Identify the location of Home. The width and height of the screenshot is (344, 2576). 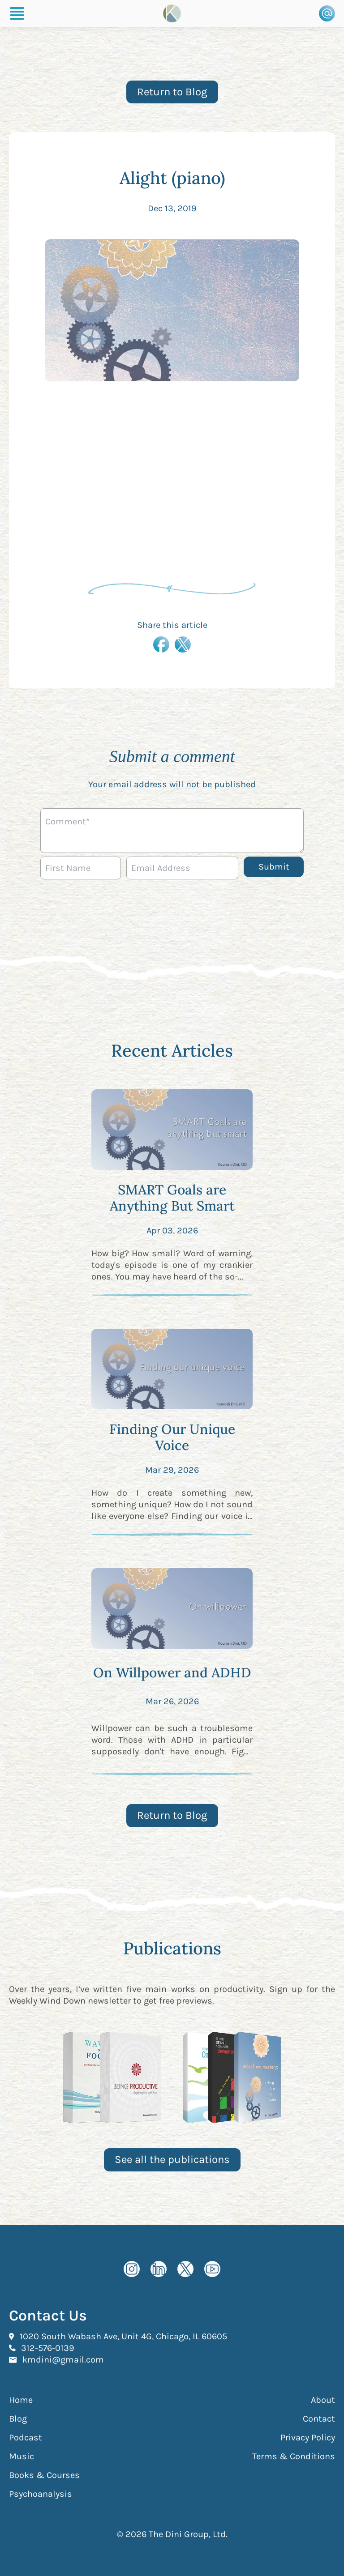
(21, 2400).